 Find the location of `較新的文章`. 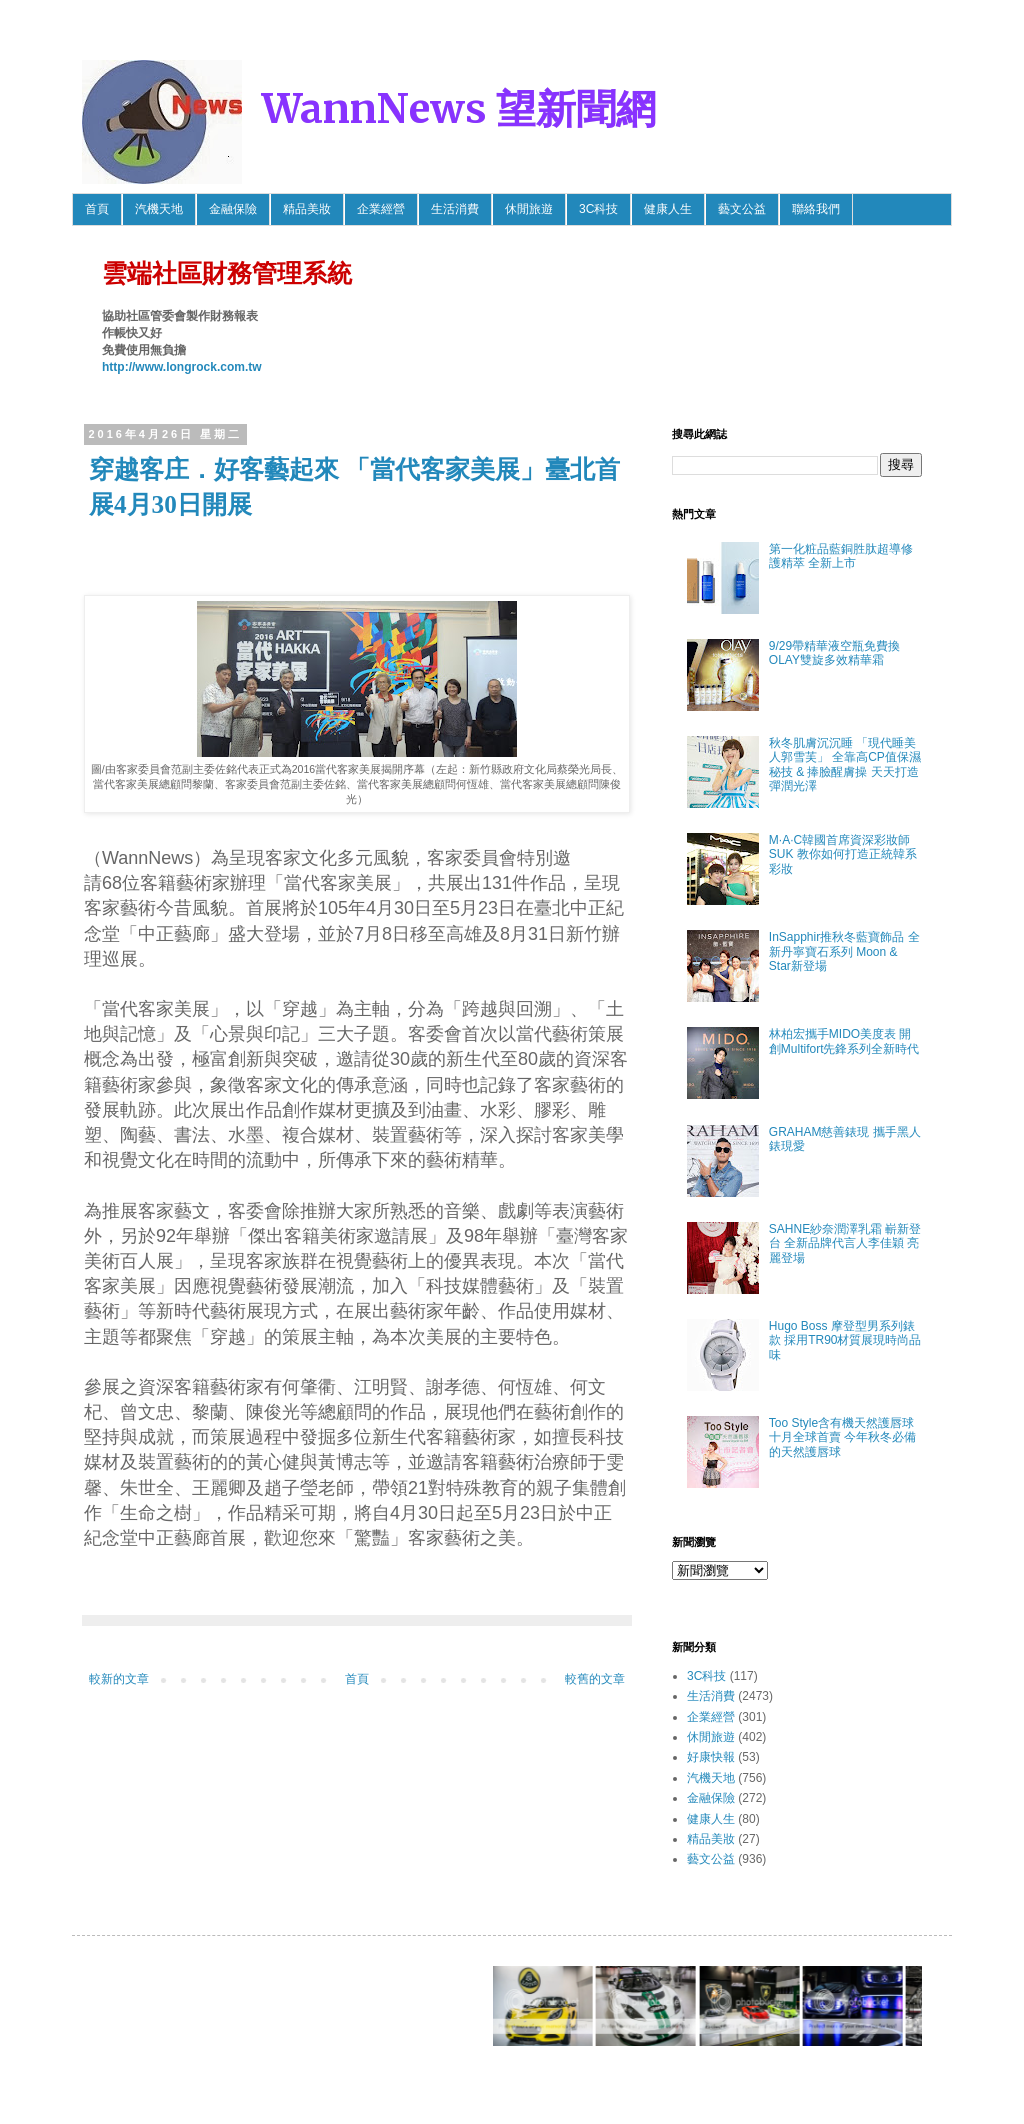

較新的文章 is located at coordinates (119, 1679).